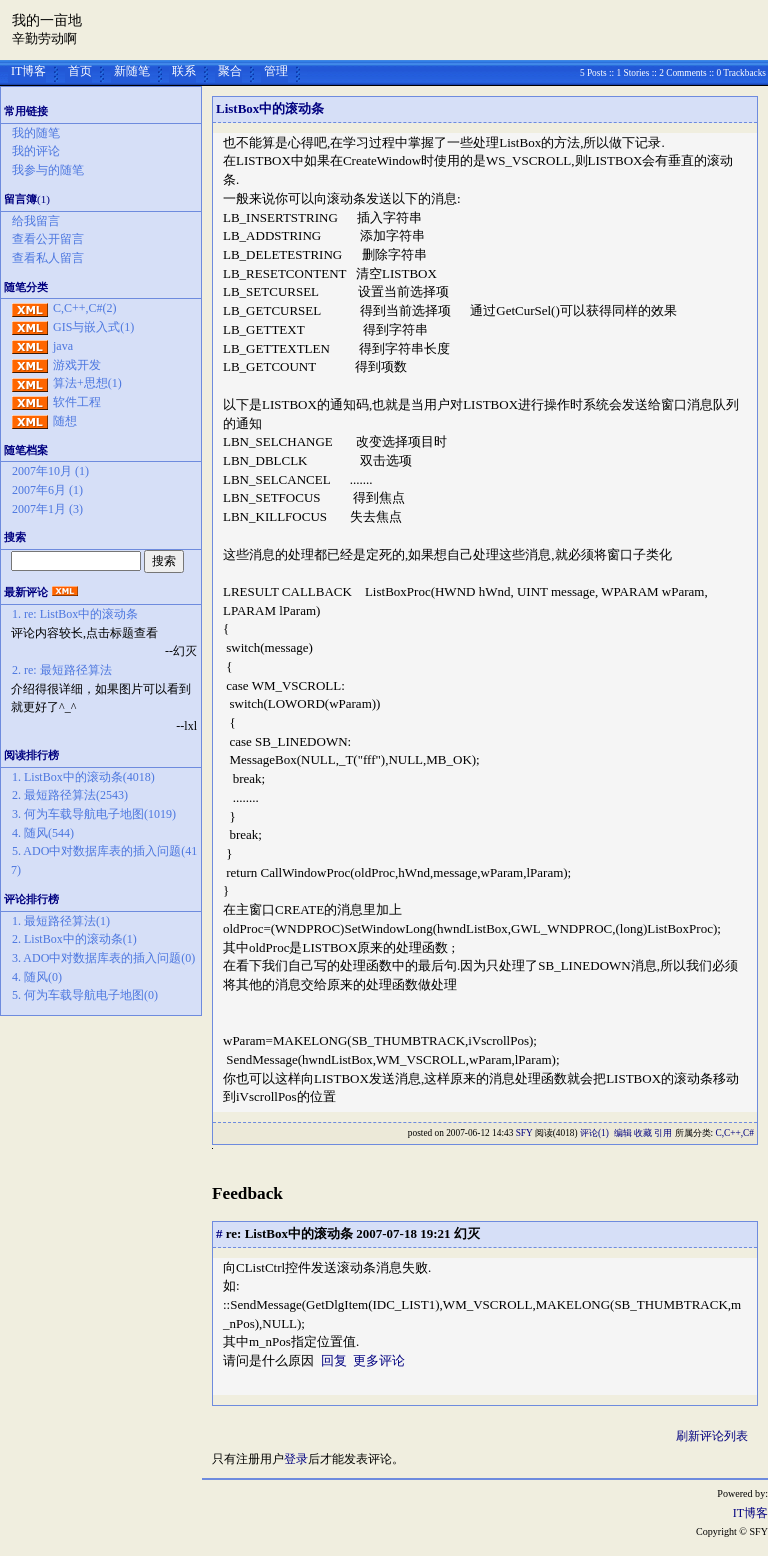  I want to click on 2007年6月 (1), so click(47, 490).